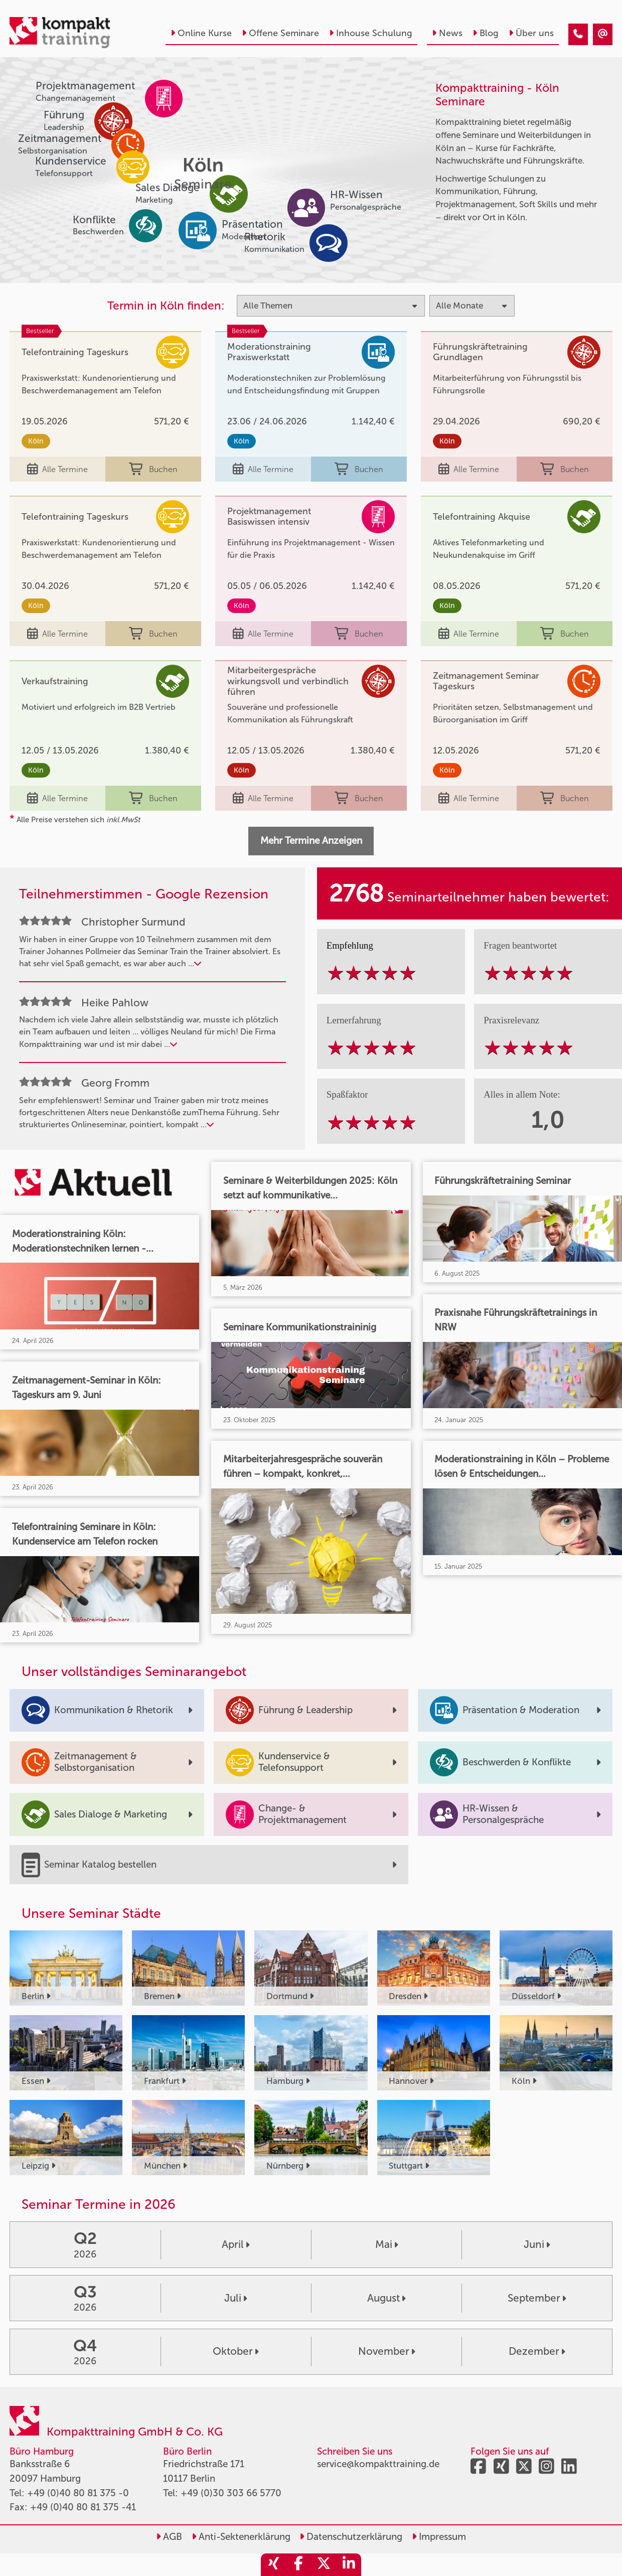 This screenshot has width=622, height=2576. Describe the element at coordinates (386, 2244) in the screenshot. I see `Mai` at that location.